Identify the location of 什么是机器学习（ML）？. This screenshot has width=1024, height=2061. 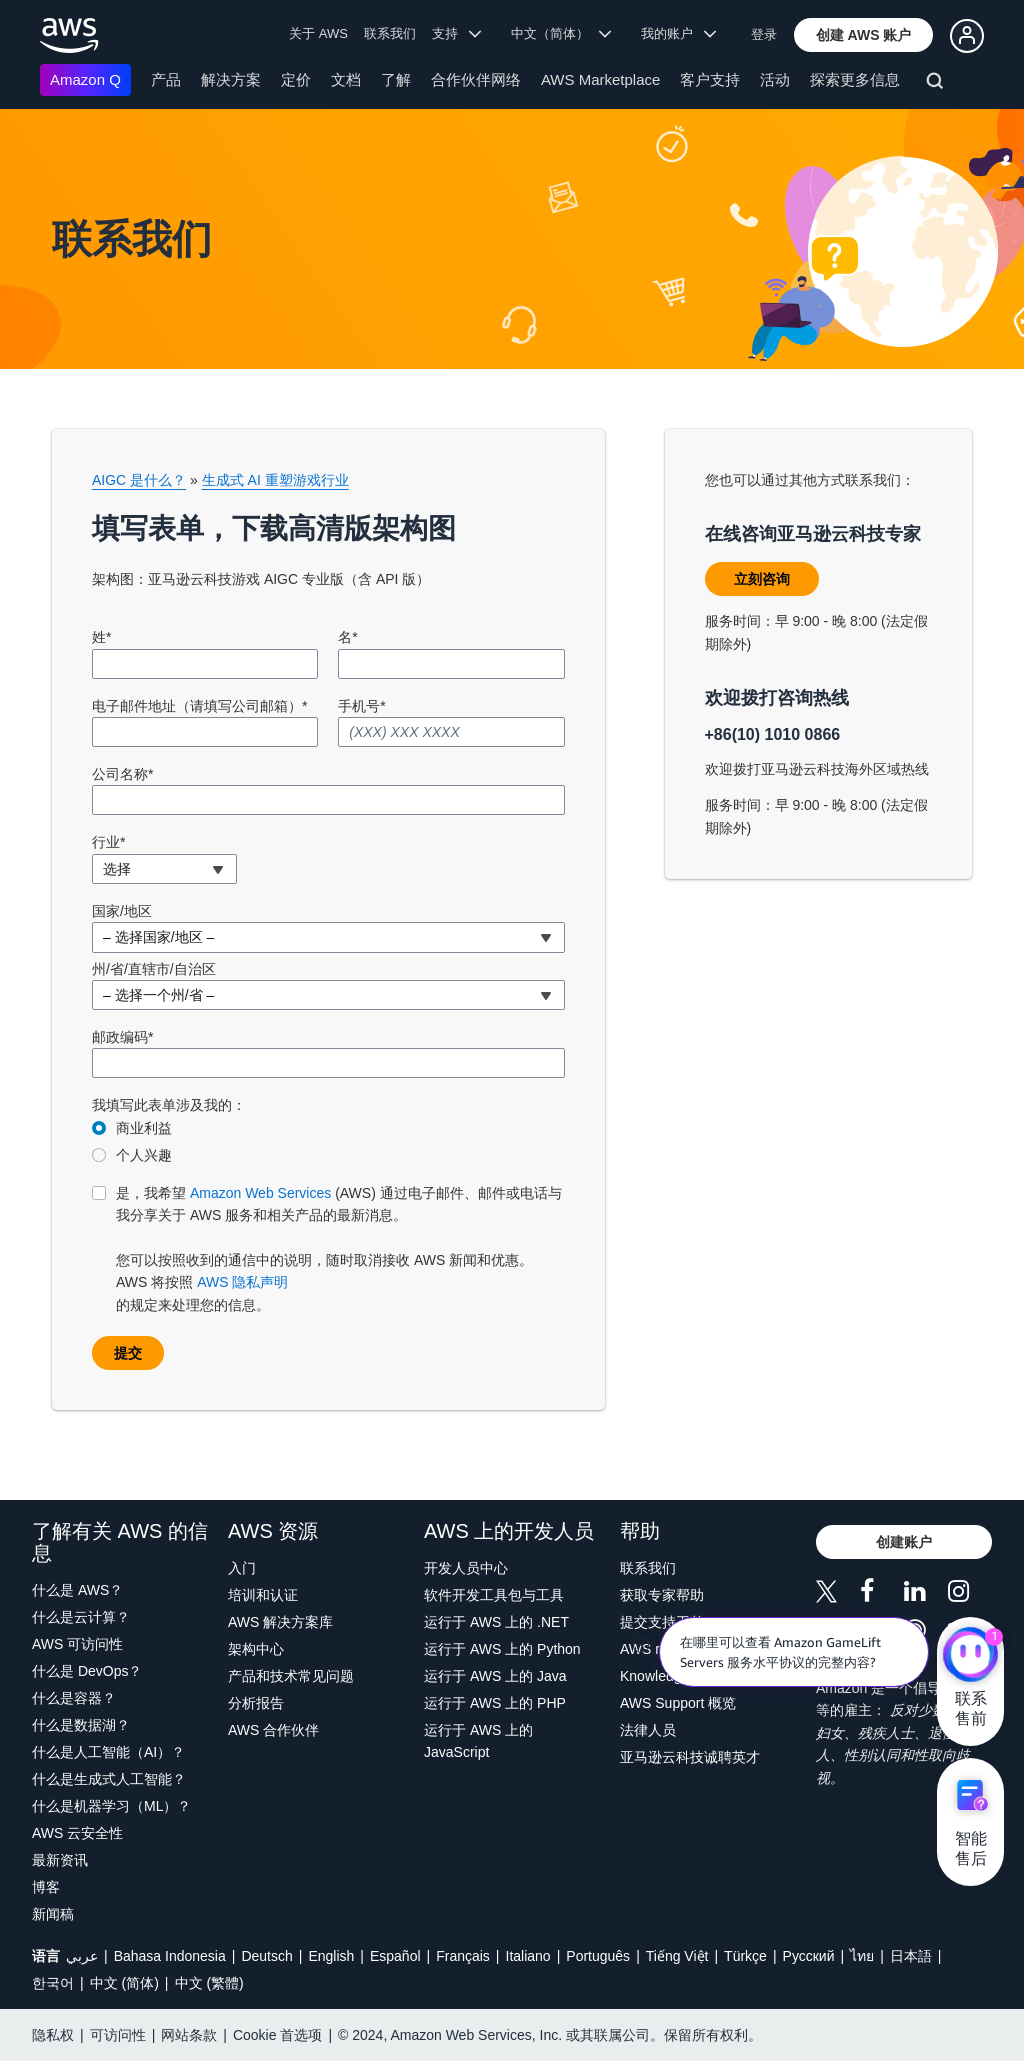
(111, 1806).